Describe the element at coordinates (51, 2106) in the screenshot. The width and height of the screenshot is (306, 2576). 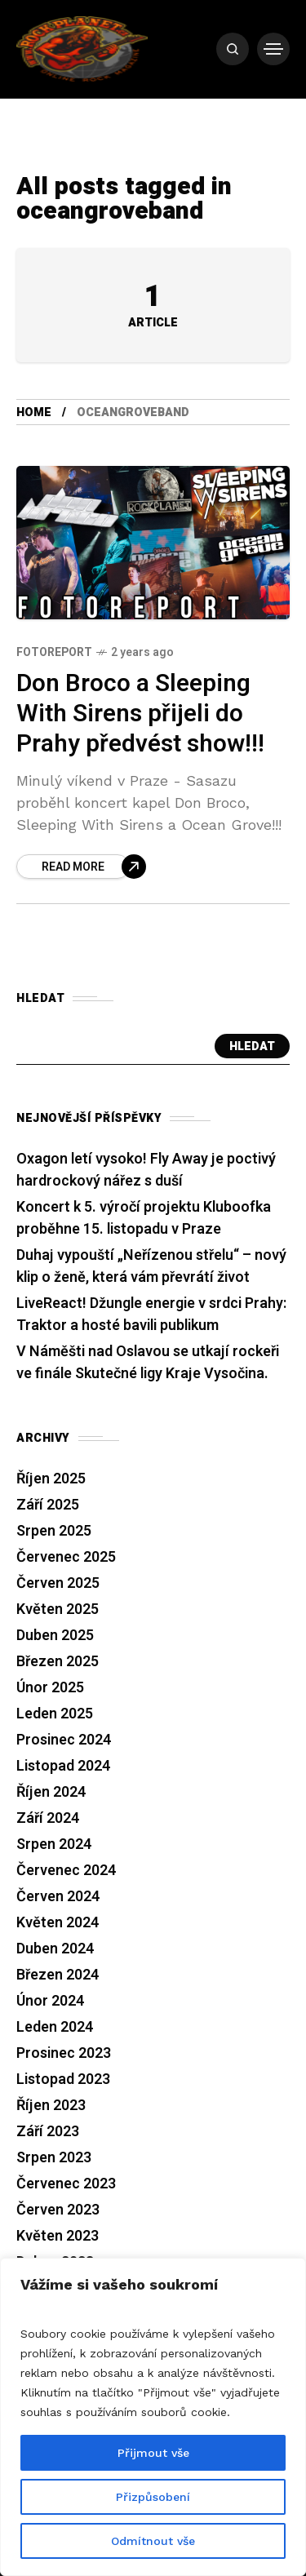
I see `Říjen 2023` at that location.